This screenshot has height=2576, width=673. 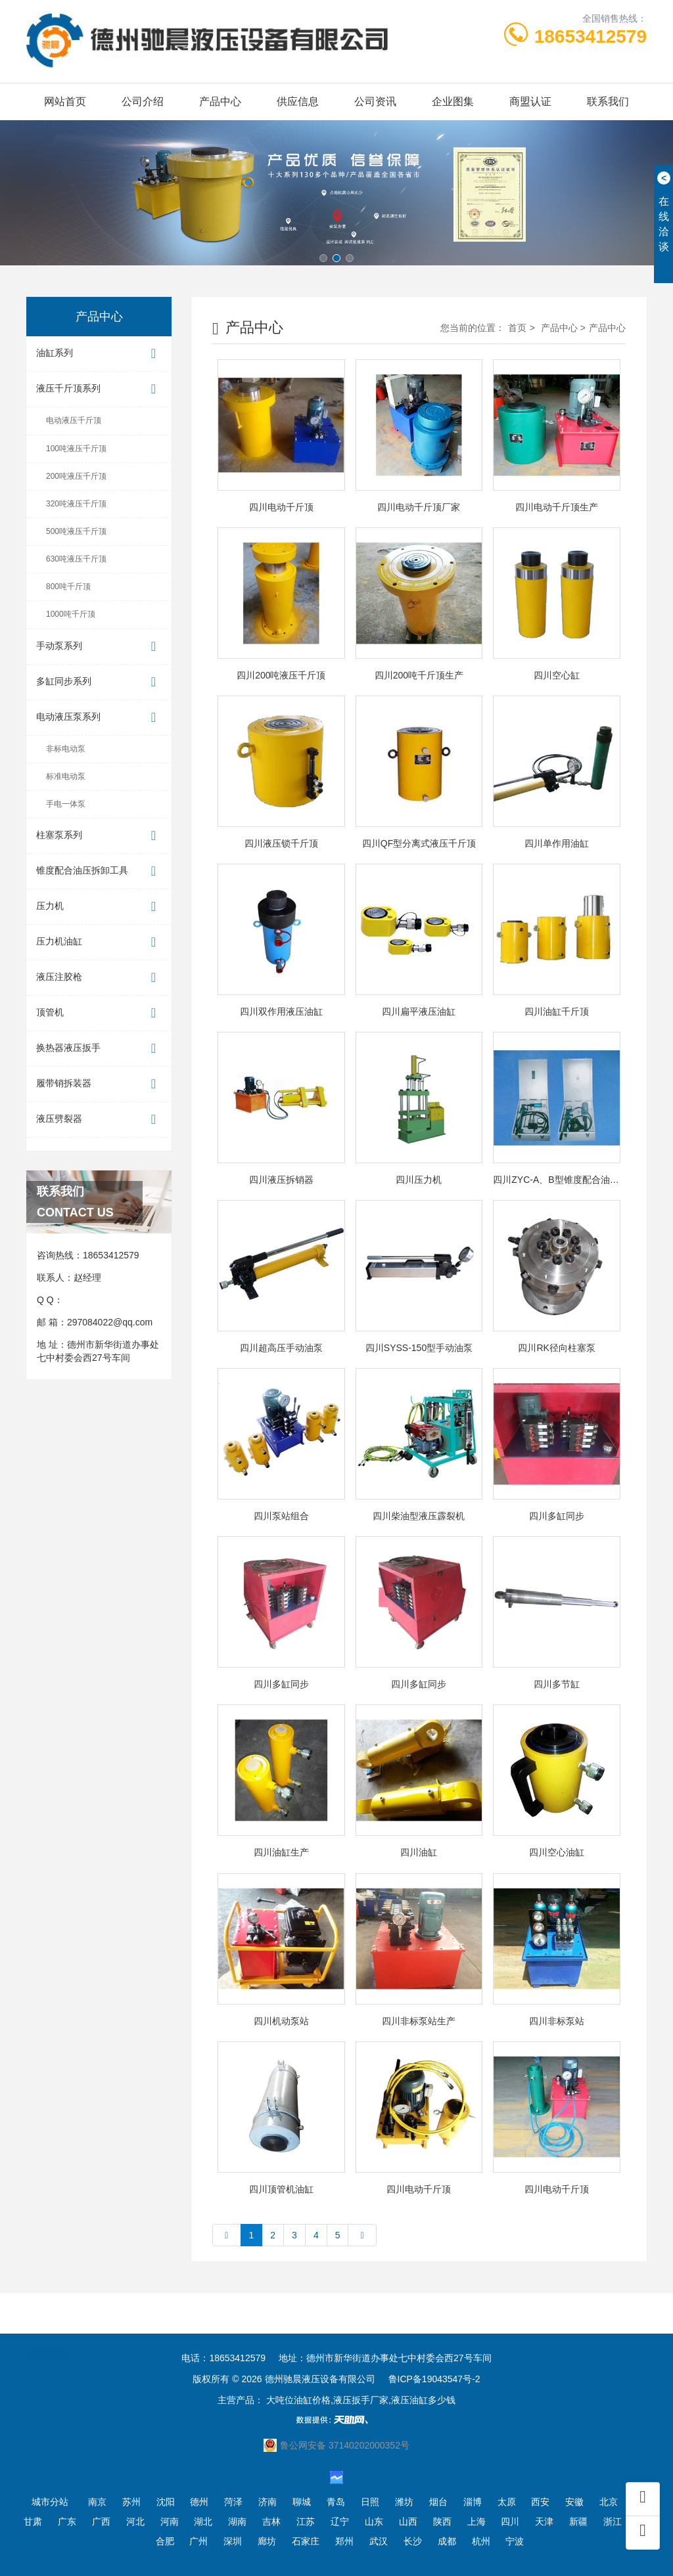 What do you see at coordinates (99, 389) in the screenshot?
I see `液压千斤顶系列` at bounding box center [99, 389].